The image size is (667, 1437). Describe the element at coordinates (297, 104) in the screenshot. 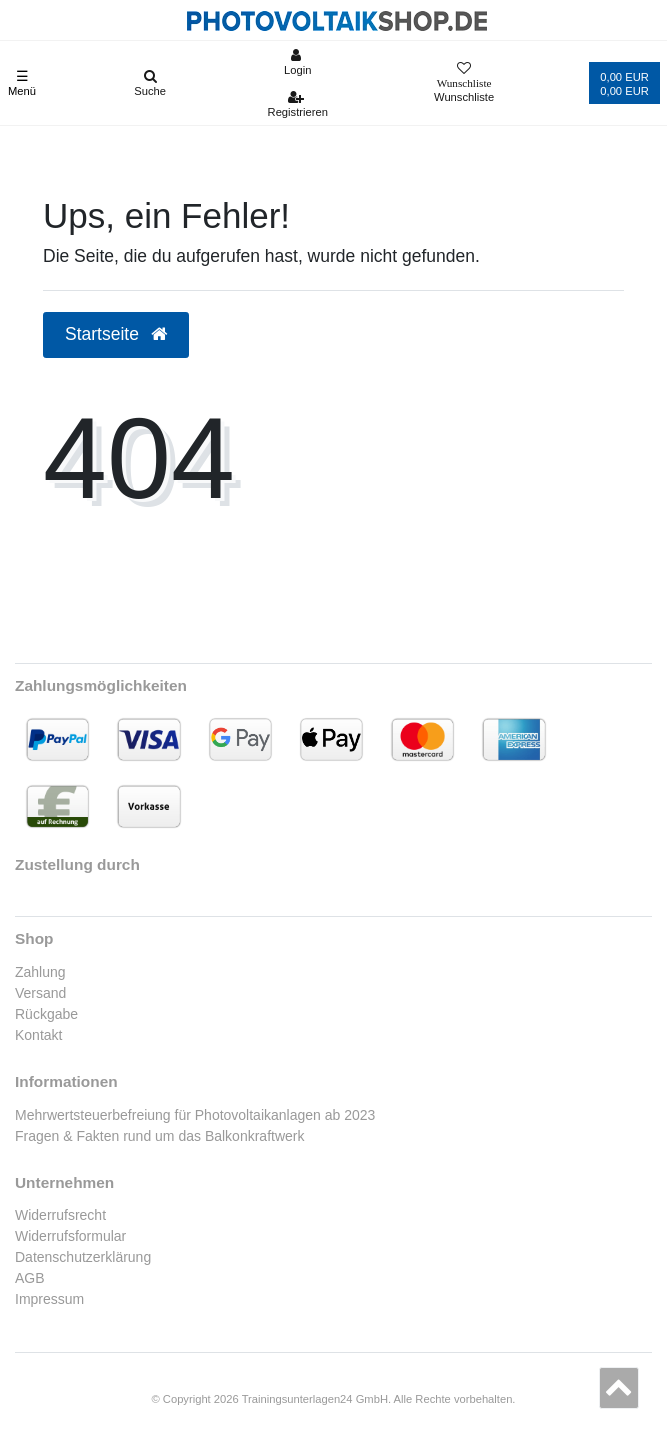

I see `[Registrieren]` at that location.